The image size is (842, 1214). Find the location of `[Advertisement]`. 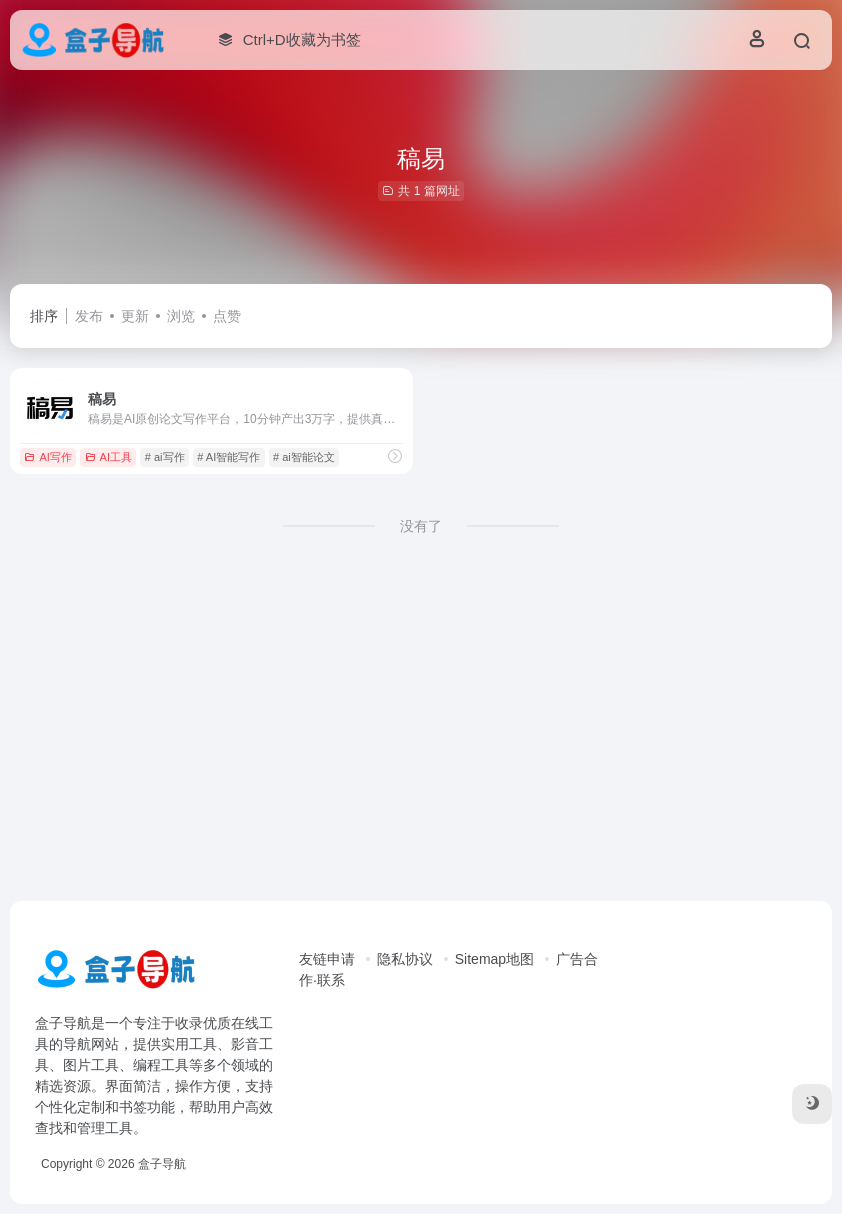

[Advertisement] is located at coordinates (421, 735).